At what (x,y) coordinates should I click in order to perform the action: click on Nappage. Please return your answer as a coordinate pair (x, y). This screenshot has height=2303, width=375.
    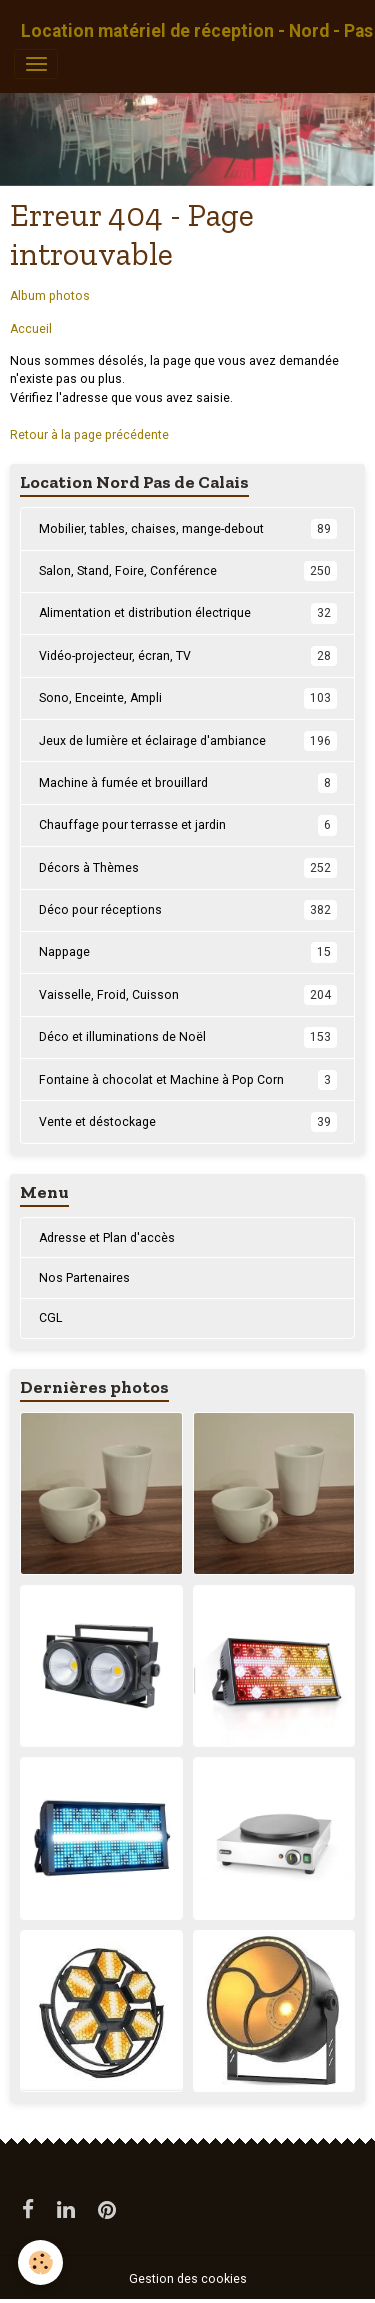
    Looking at the image, I should click on (188, 952).